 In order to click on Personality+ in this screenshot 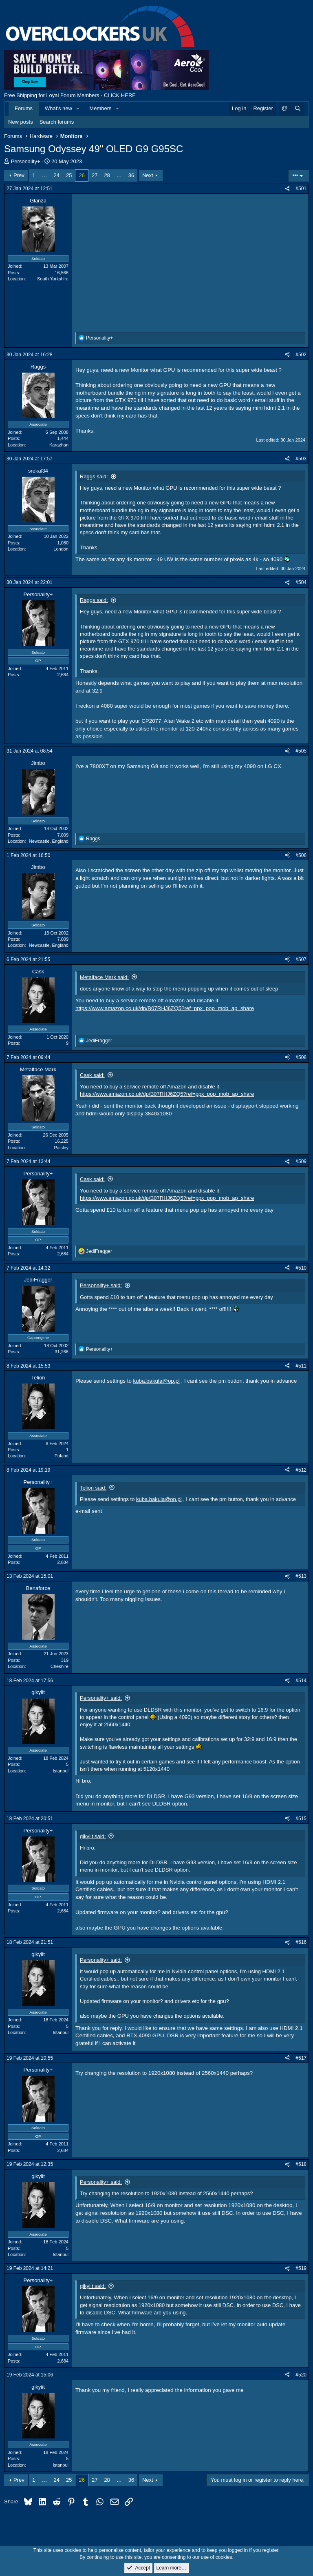, I will do `click(25, 161)`.